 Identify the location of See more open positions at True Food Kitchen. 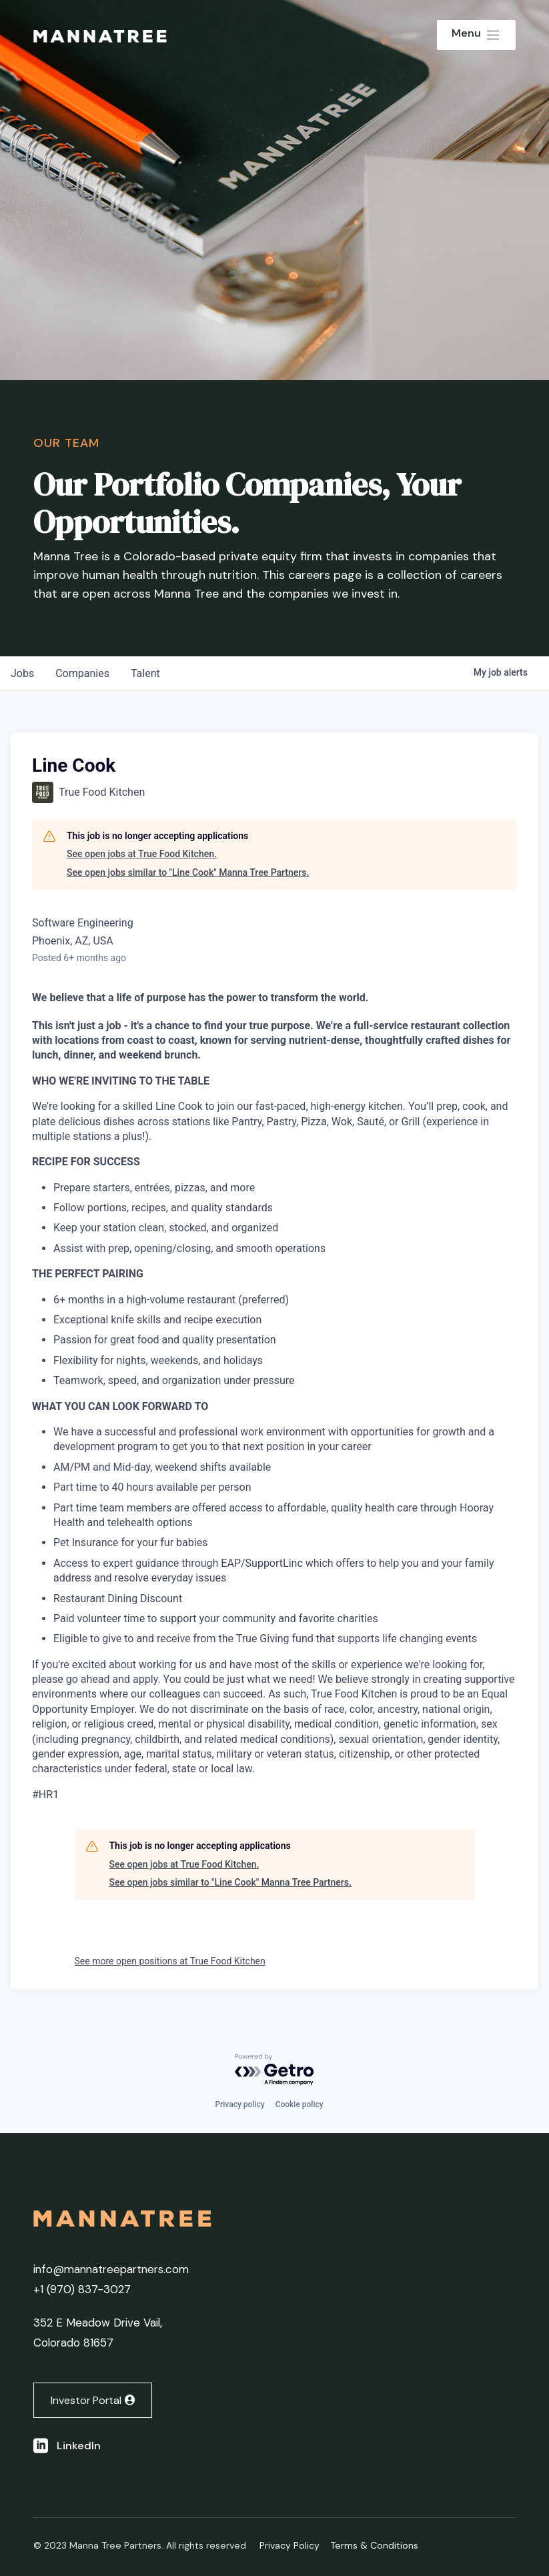
(170, 1961).